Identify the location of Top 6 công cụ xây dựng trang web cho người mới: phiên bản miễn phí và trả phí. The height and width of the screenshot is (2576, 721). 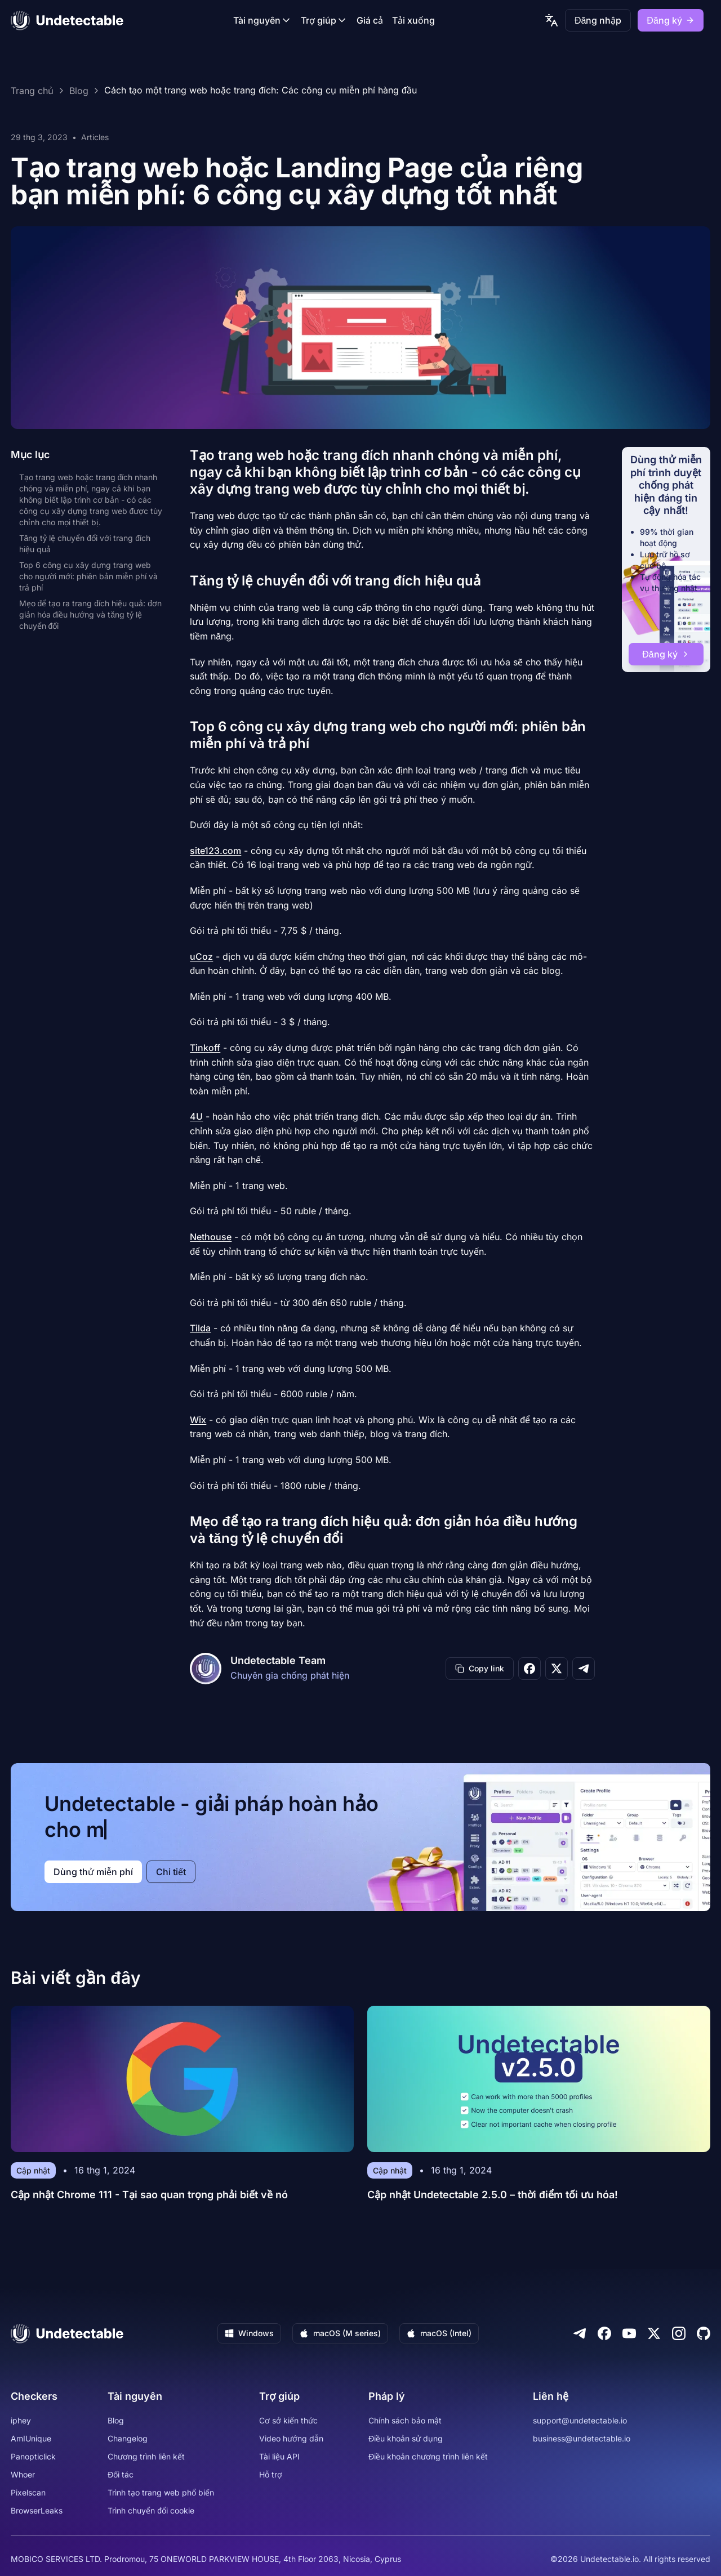
(88, 576).